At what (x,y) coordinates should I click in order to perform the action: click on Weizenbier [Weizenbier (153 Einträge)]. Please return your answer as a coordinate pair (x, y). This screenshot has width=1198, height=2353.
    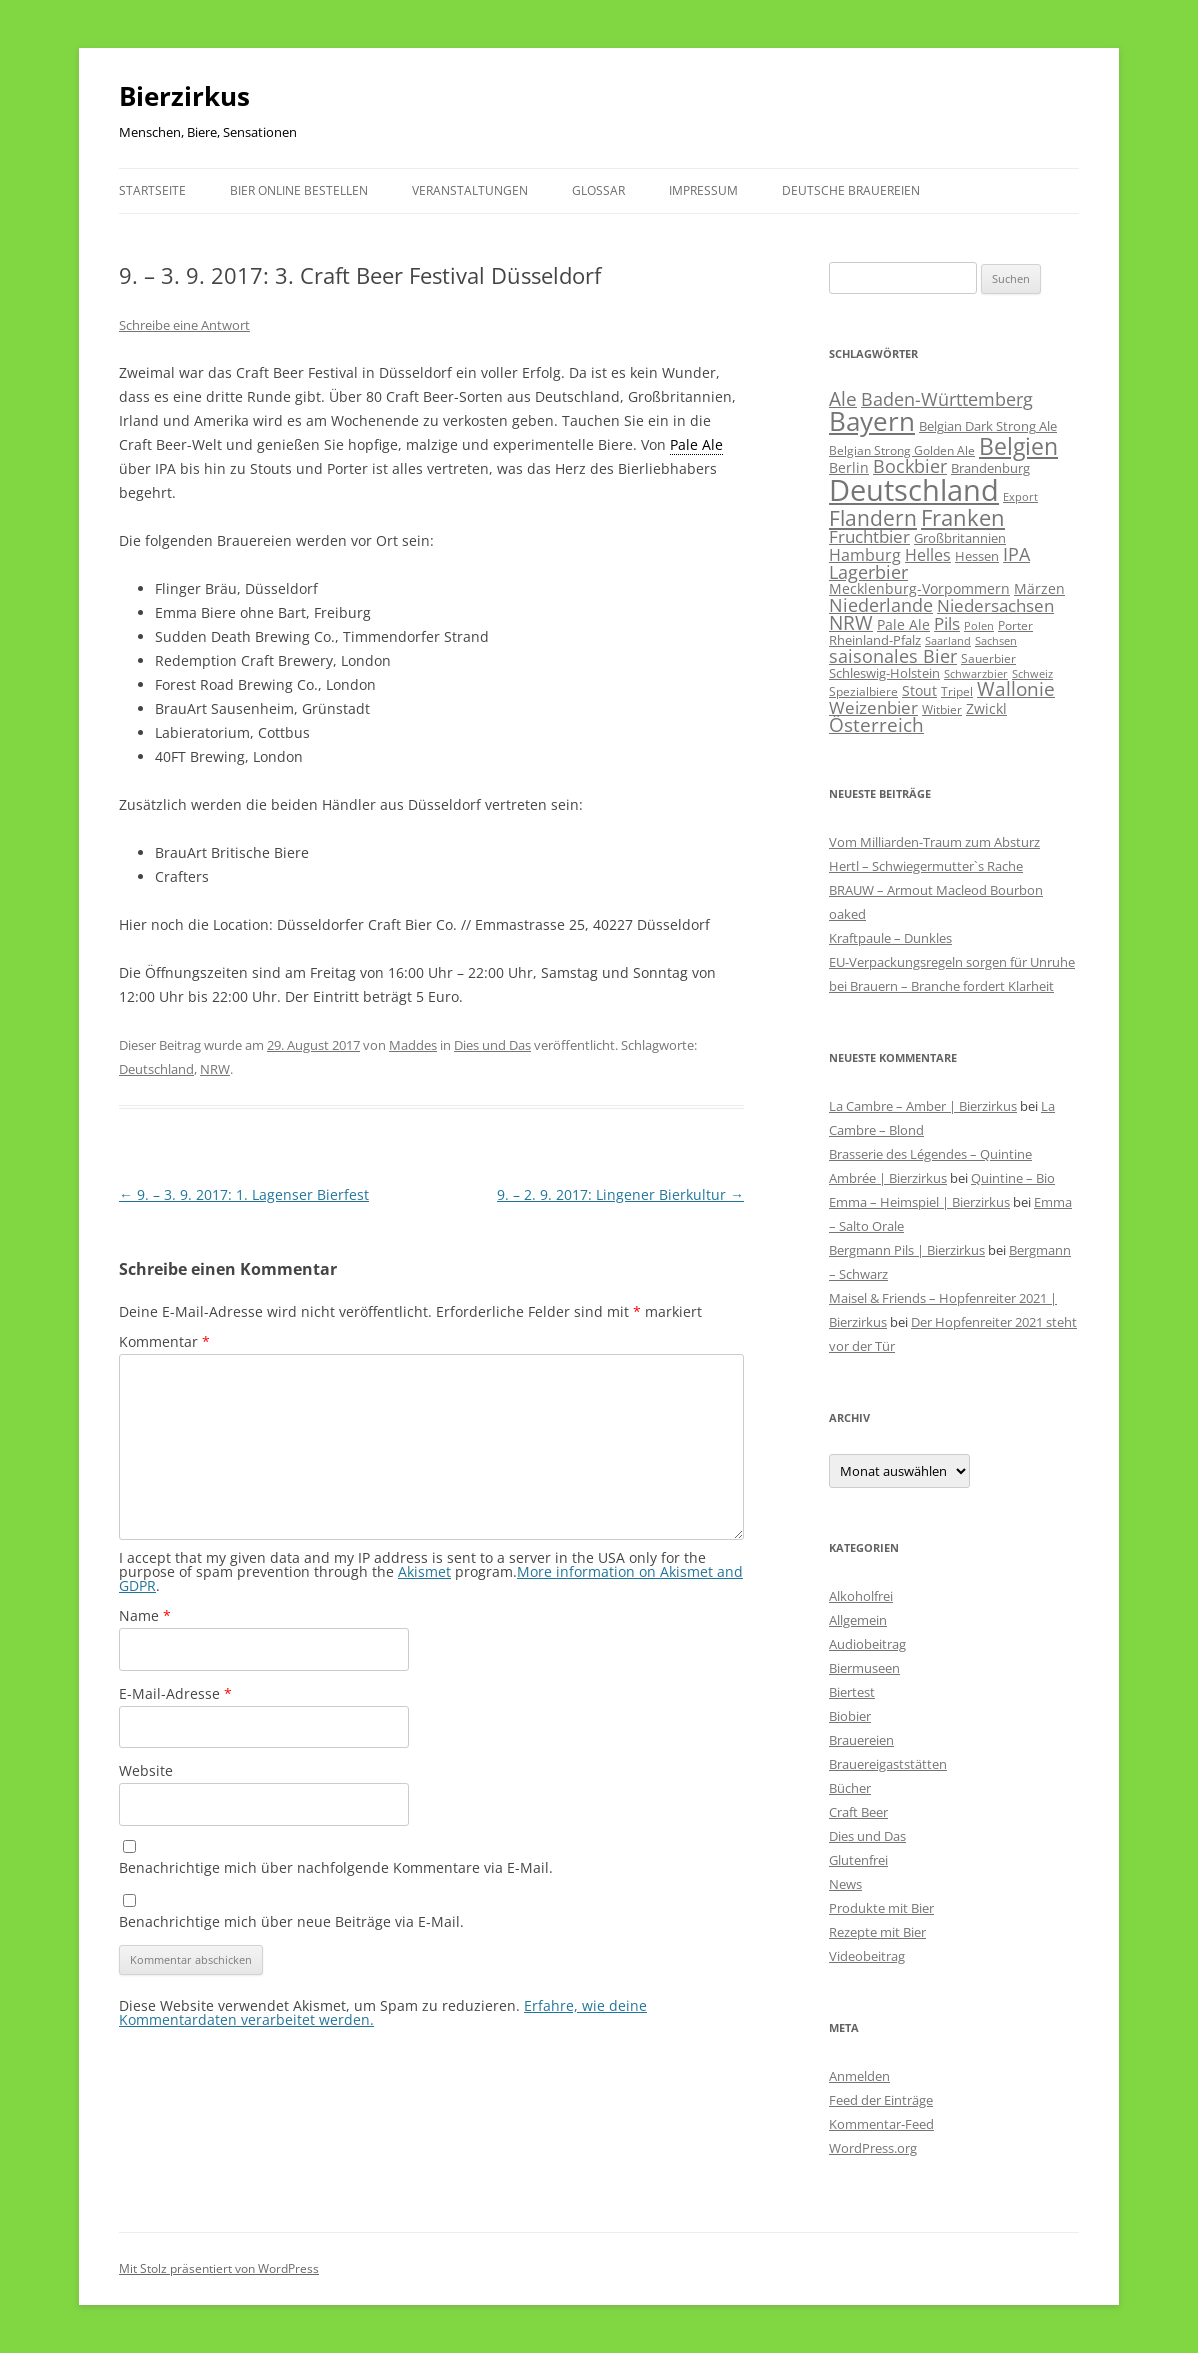
    Looking at the image, I should click on (873, 707).